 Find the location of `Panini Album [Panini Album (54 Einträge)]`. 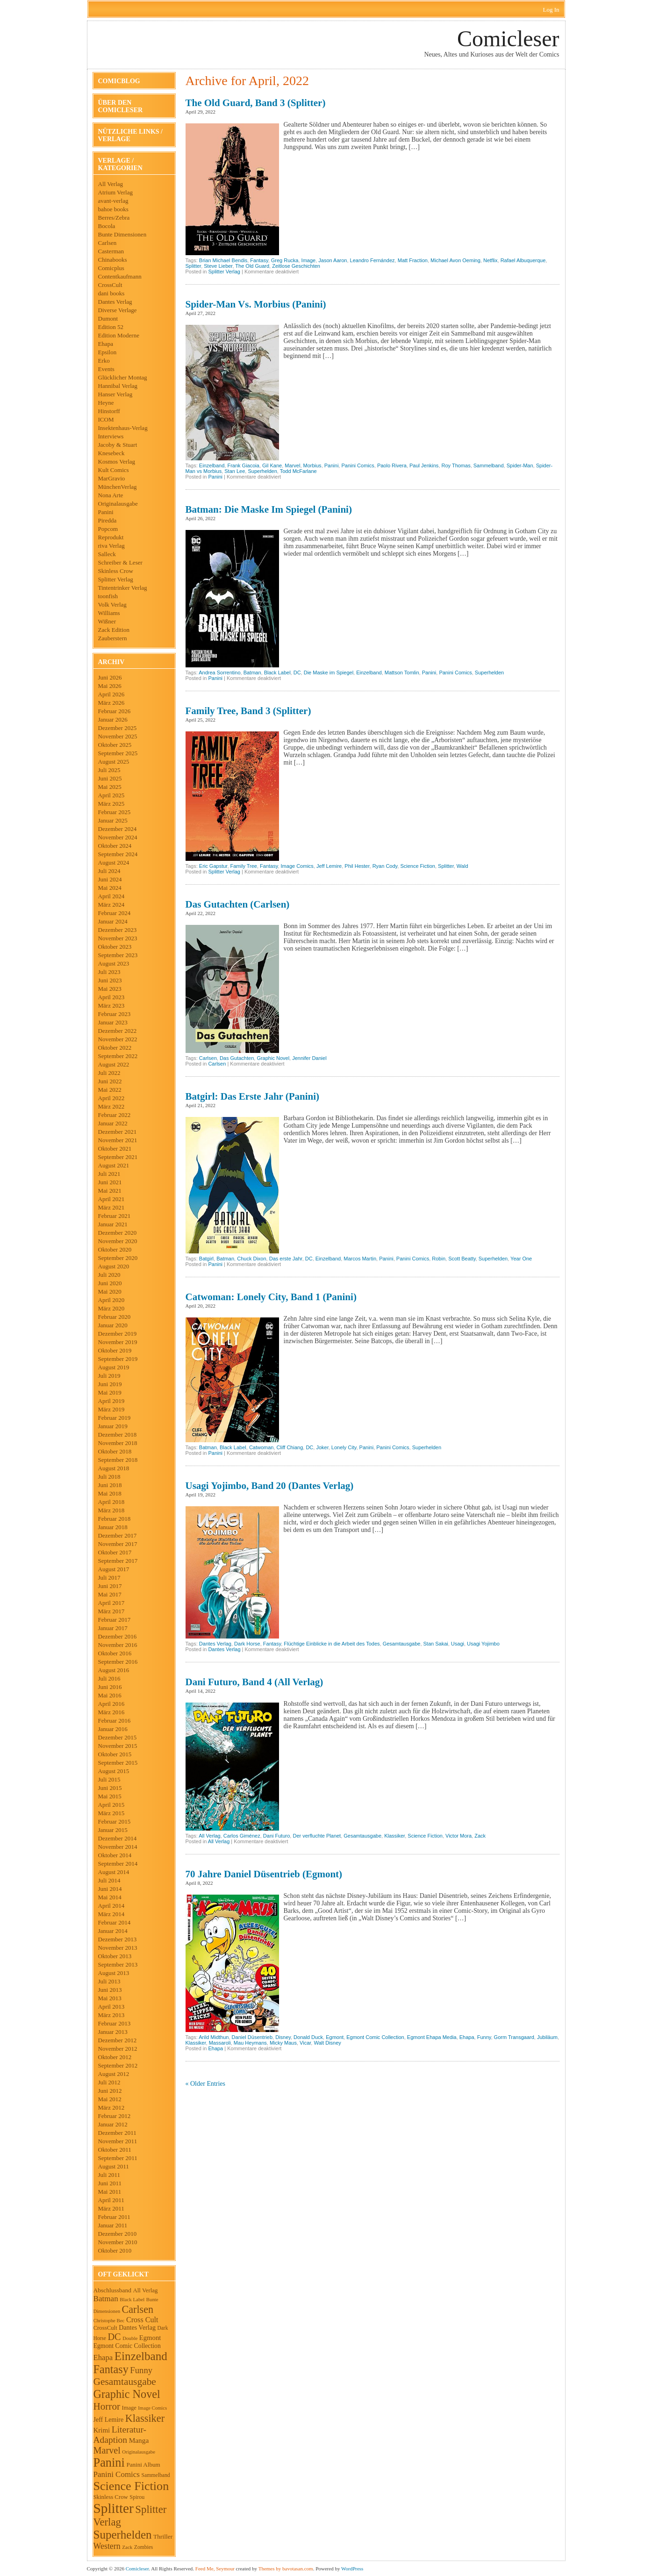

Panini Album [Panini Album (54 Einträge)] is located at coordinates (143, 2464).